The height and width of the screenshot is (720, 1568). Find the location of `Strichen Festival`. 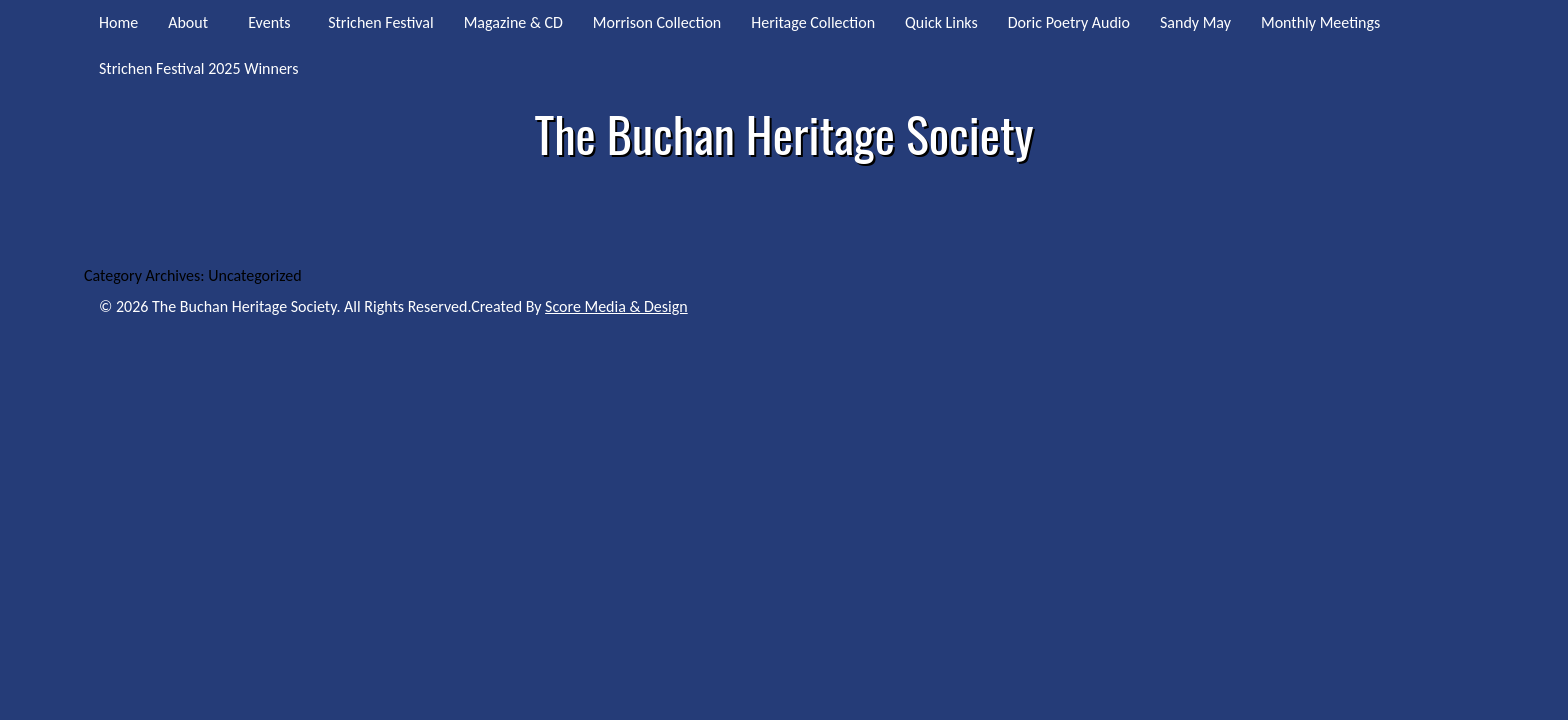

Strichen Festival is located at coordinates (381, 22).